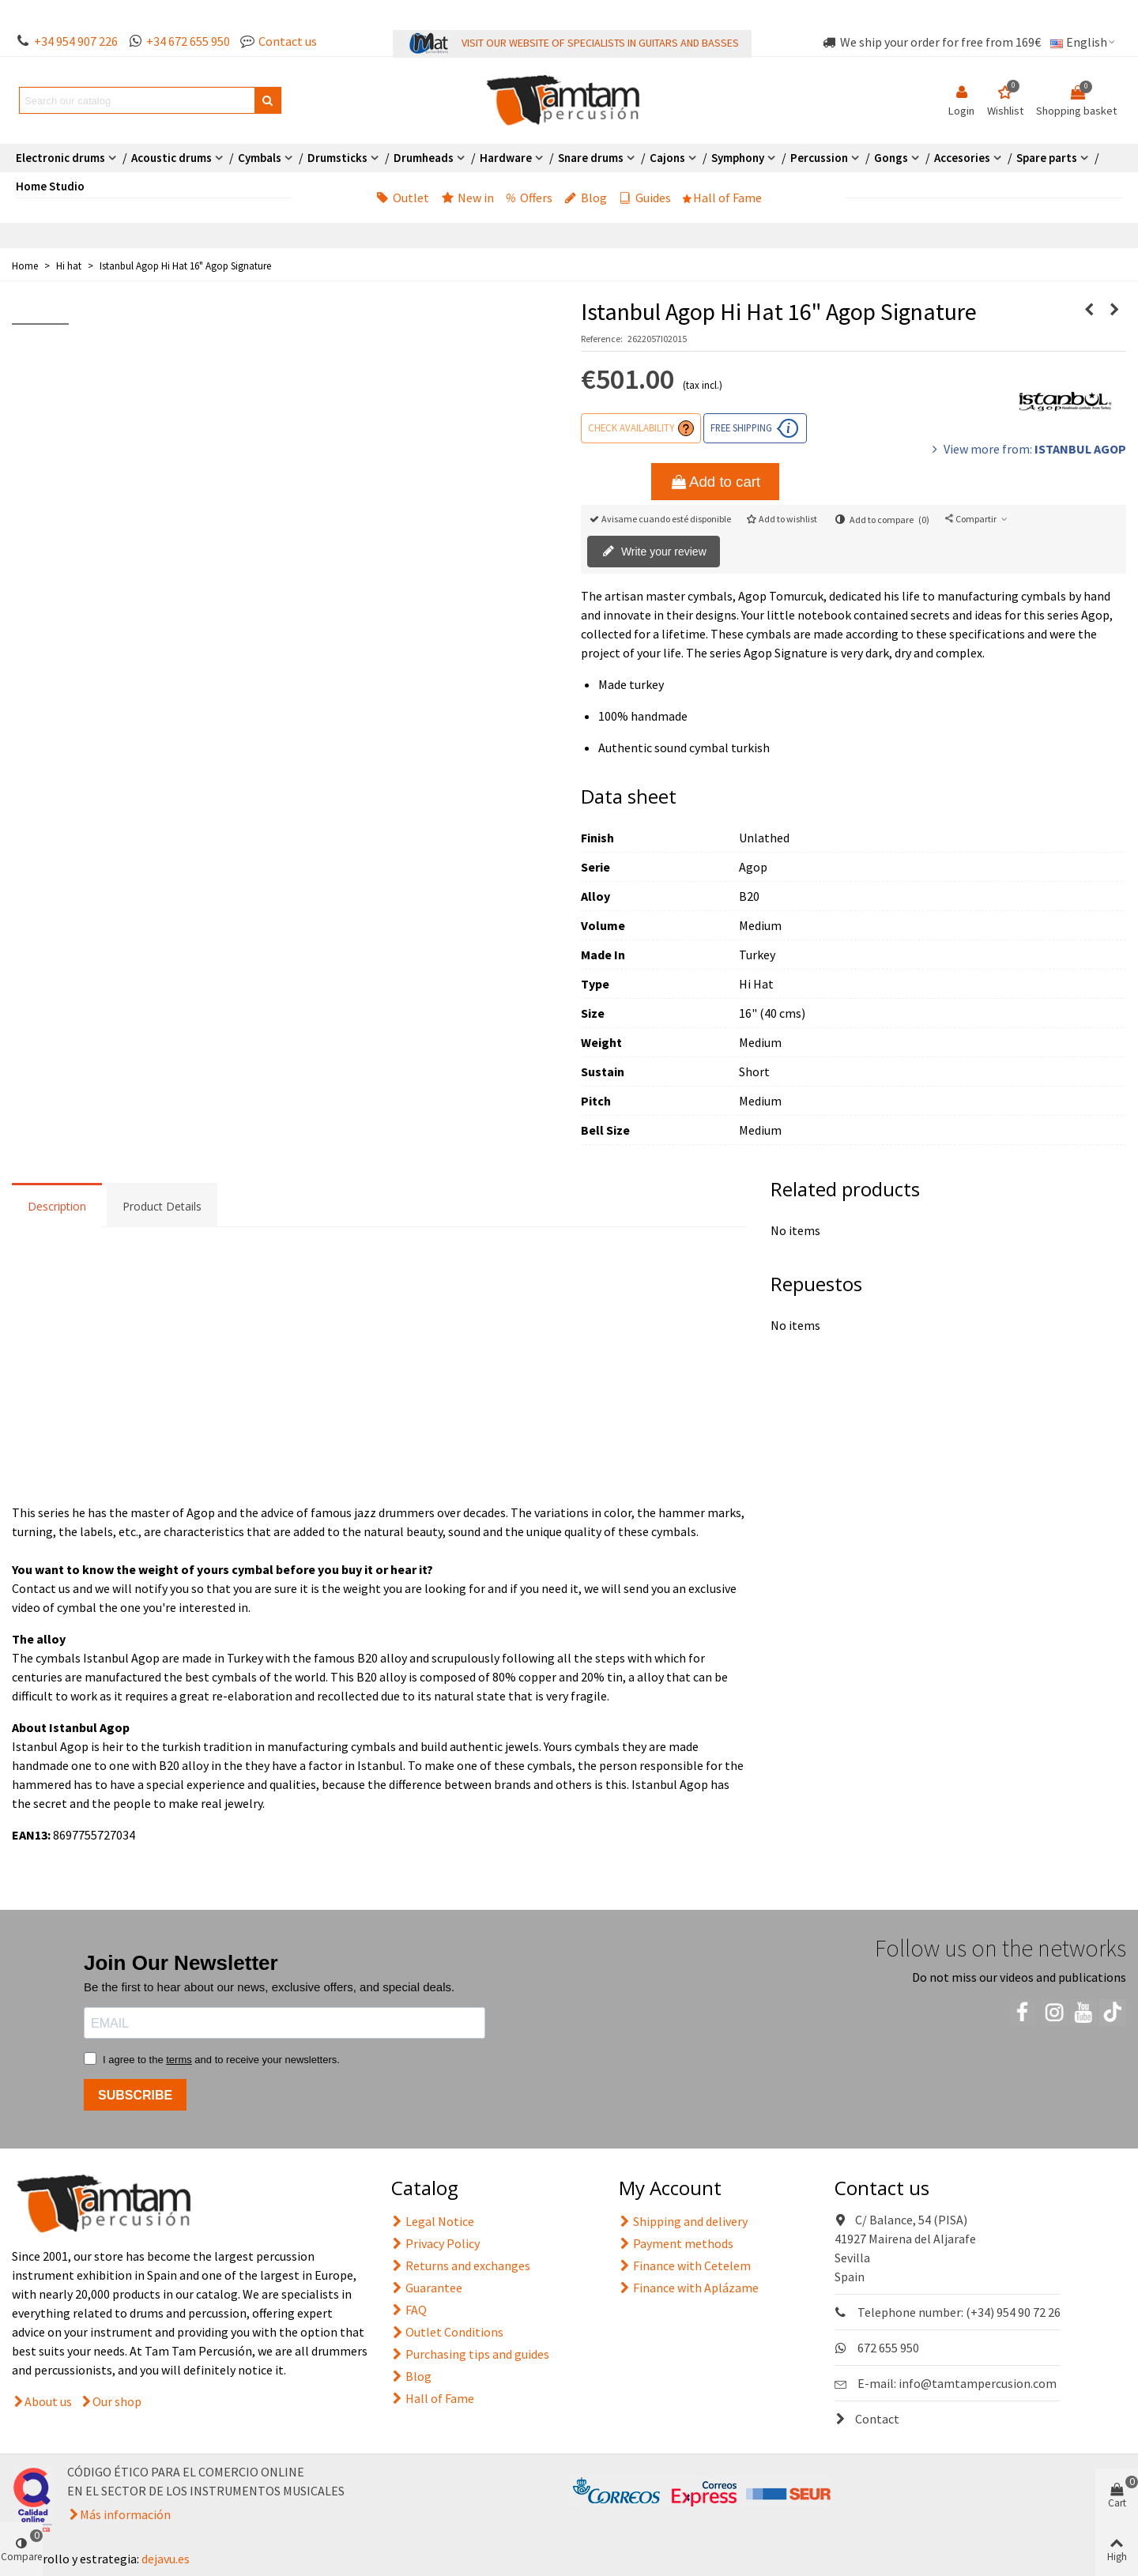 The image size is (1138, 2576). What do you see at coordinates (76, 41) in the screenshot?
I see `+34 954 907 226` at bounding box center [76, 41].